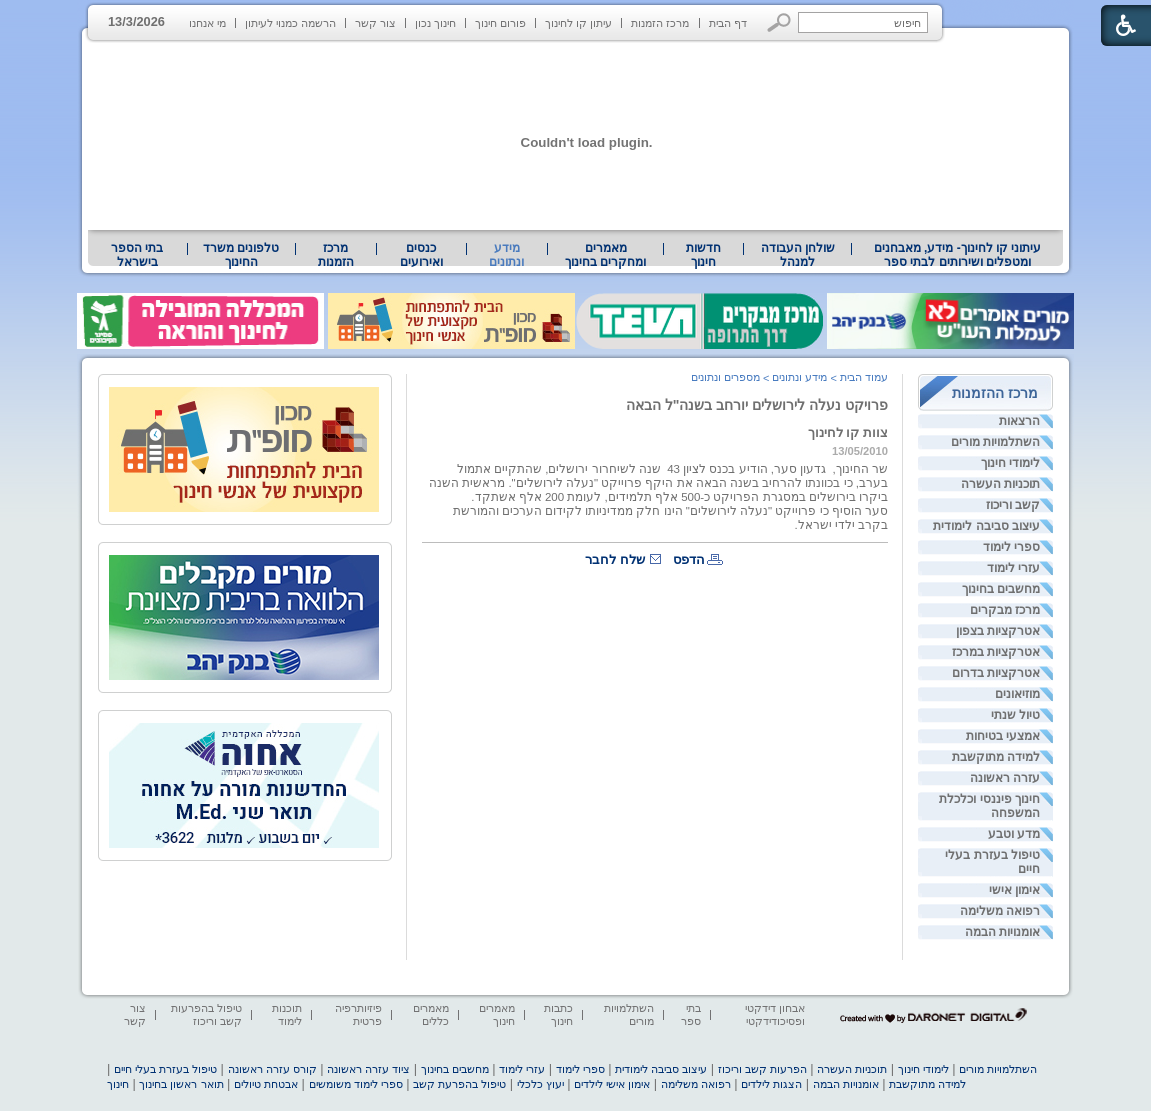 The height and width of the screenshot is (1111, 1151). Describe the element at coordinates (986, 526) in the screenshot. I see `עיצוב סביבה לימודית` at that location.